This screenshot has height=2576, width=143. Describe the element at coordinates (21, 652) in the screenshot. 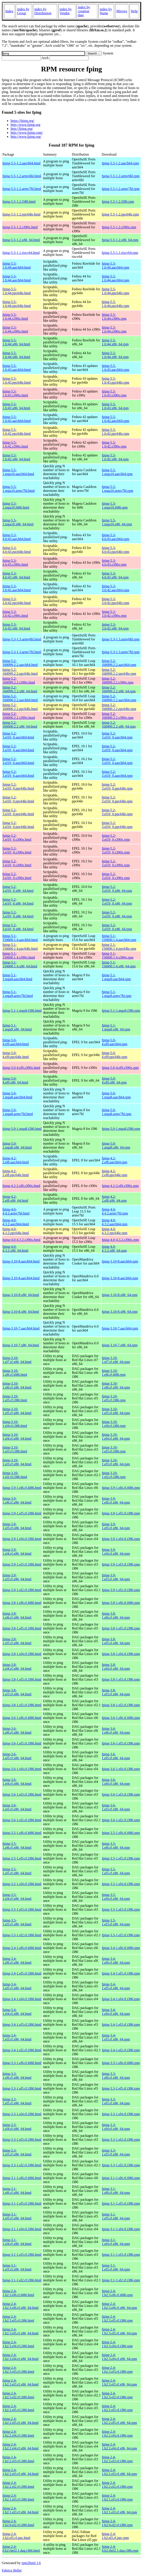

I see `fping-5.3-1.3.armv7hl.html` at that location.